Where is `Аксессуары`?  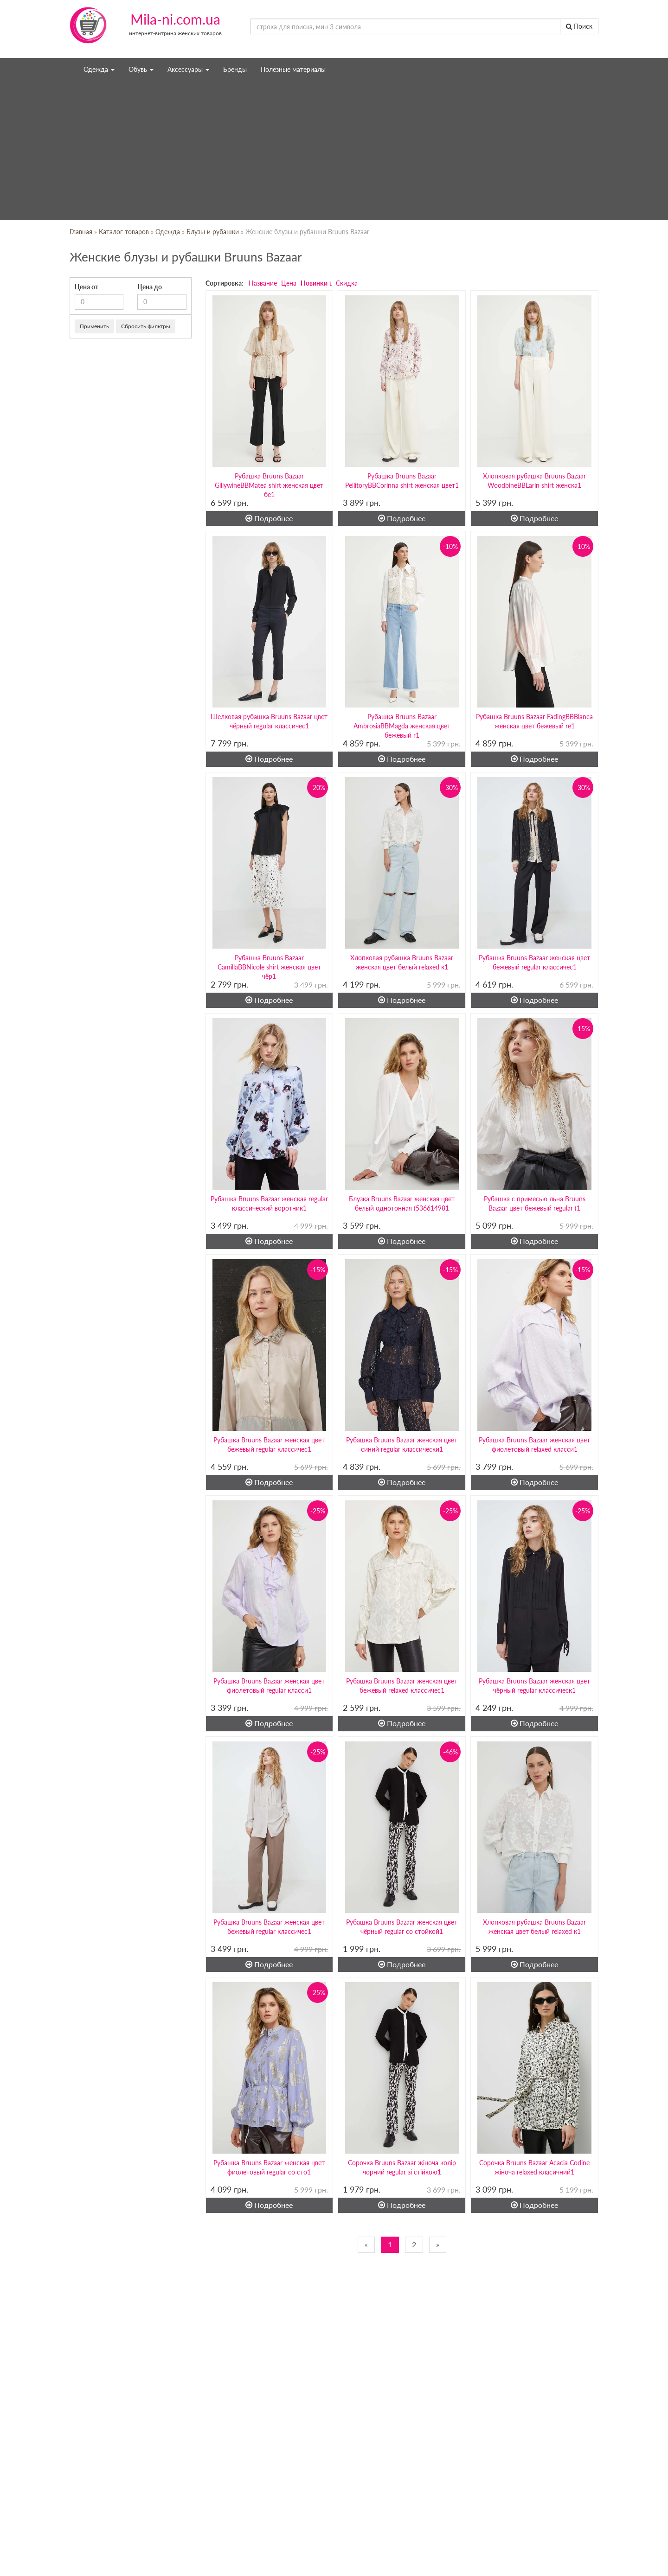
Аксессуары is located at coordinates (188, 69).